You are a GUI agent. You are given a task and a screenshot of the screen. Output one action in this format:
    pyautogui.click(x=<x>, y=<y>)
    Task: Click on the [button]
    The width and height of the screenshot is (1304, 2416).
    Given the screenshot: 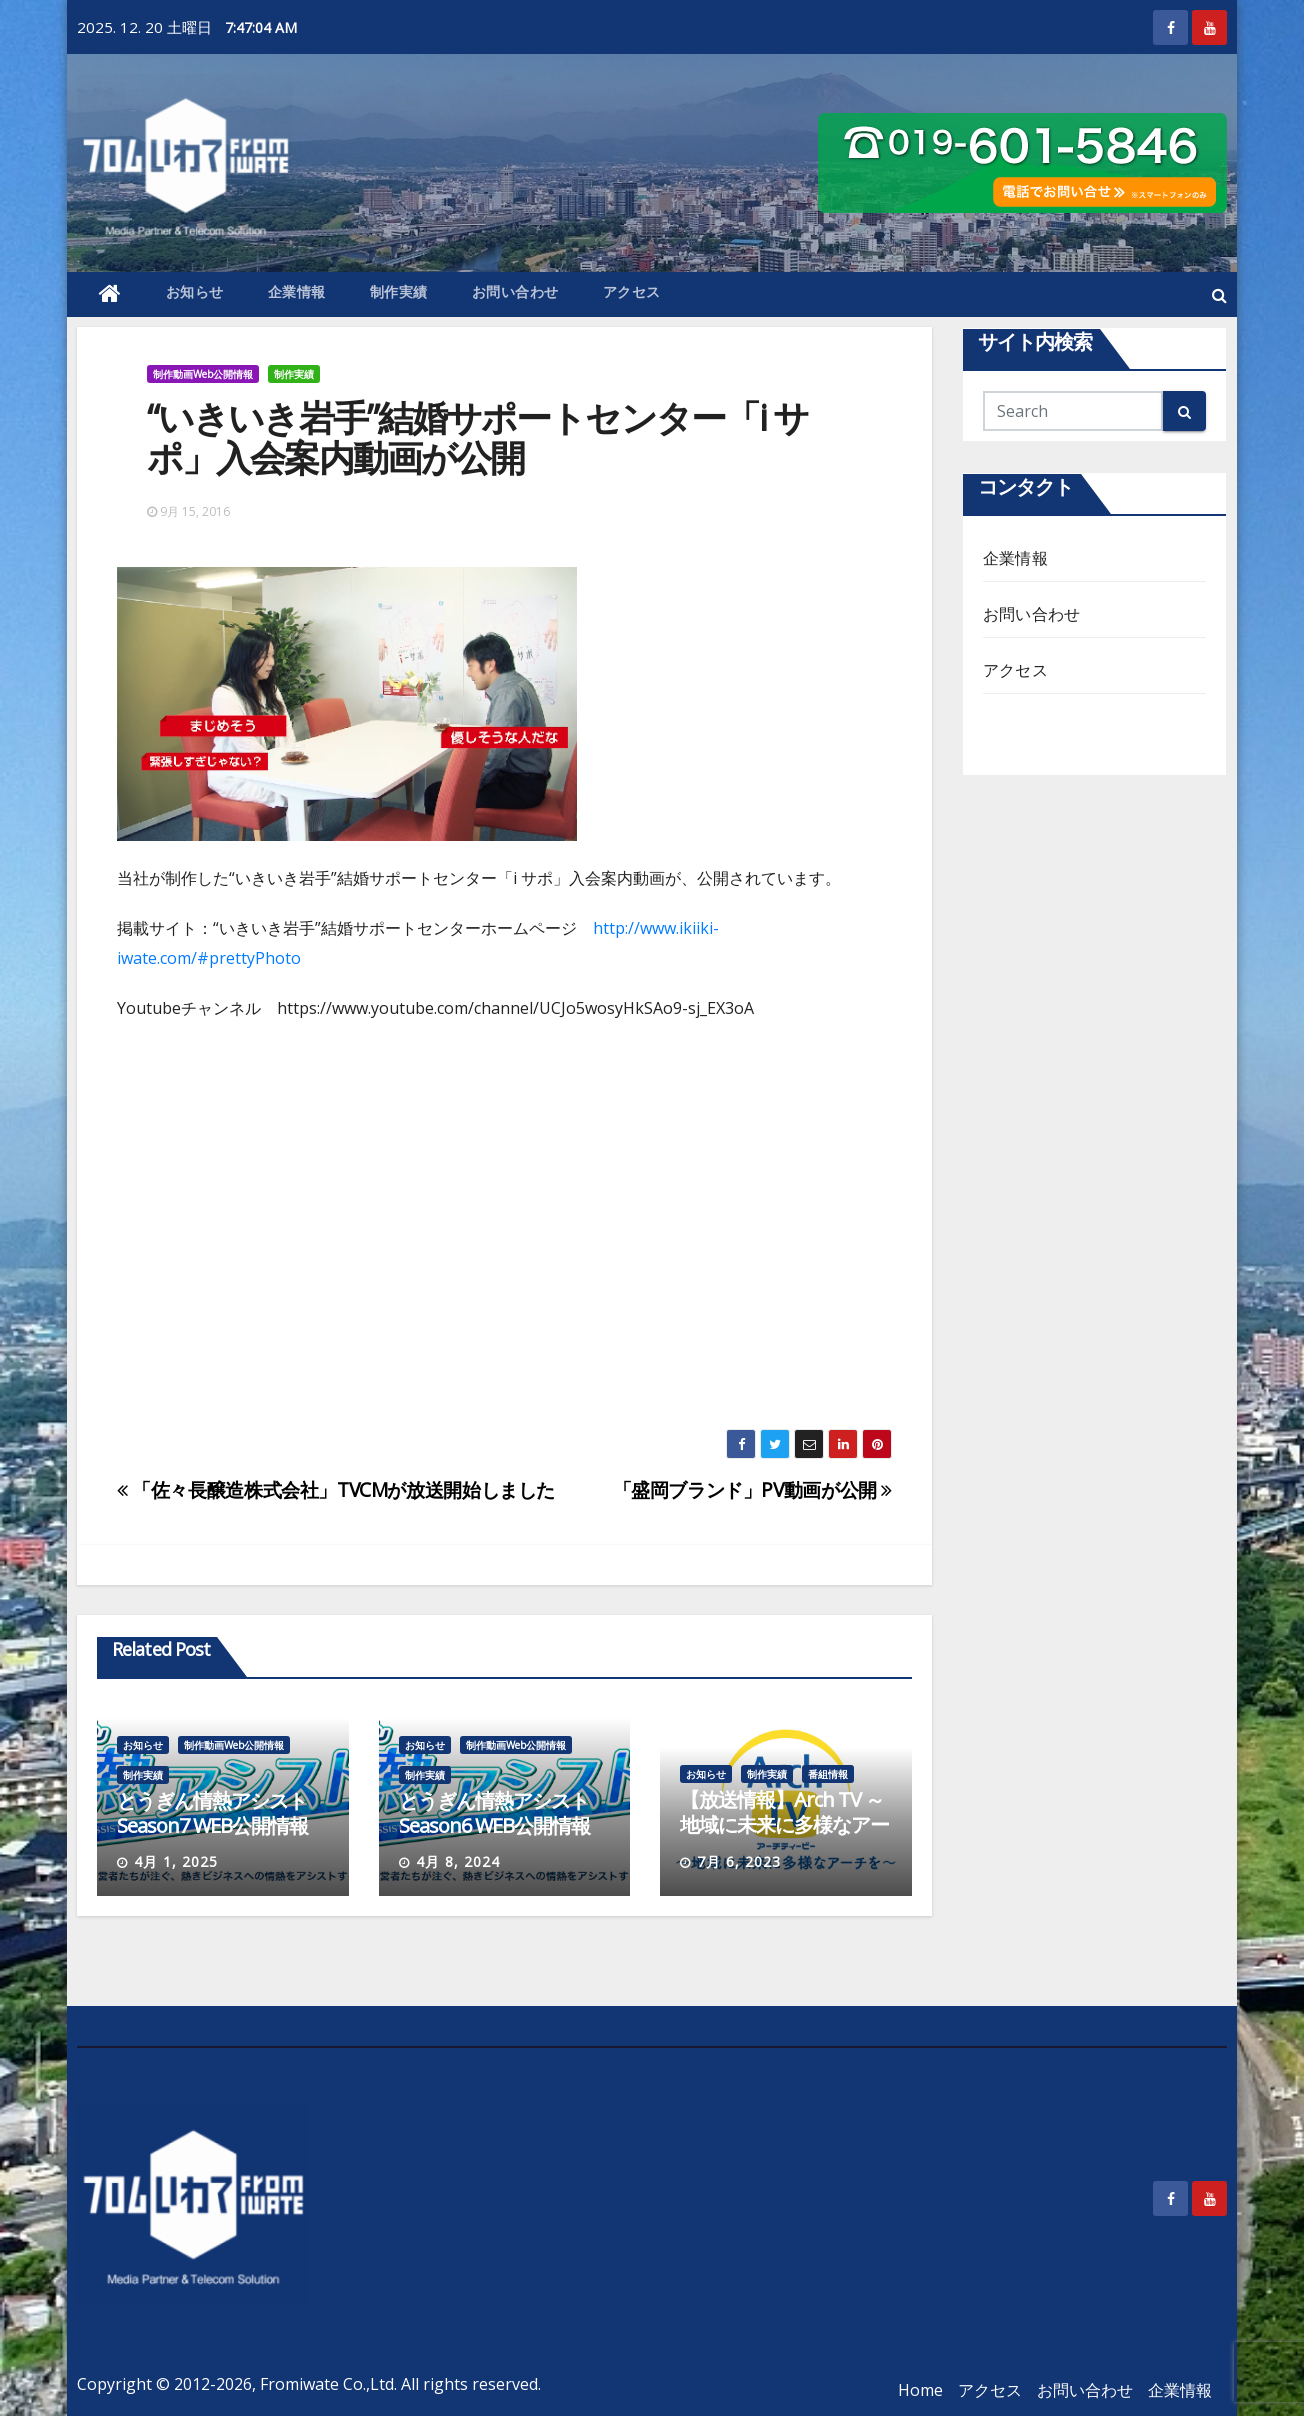 What is the action you would take?
    pyautogui.click(x=1219, y=295)
    